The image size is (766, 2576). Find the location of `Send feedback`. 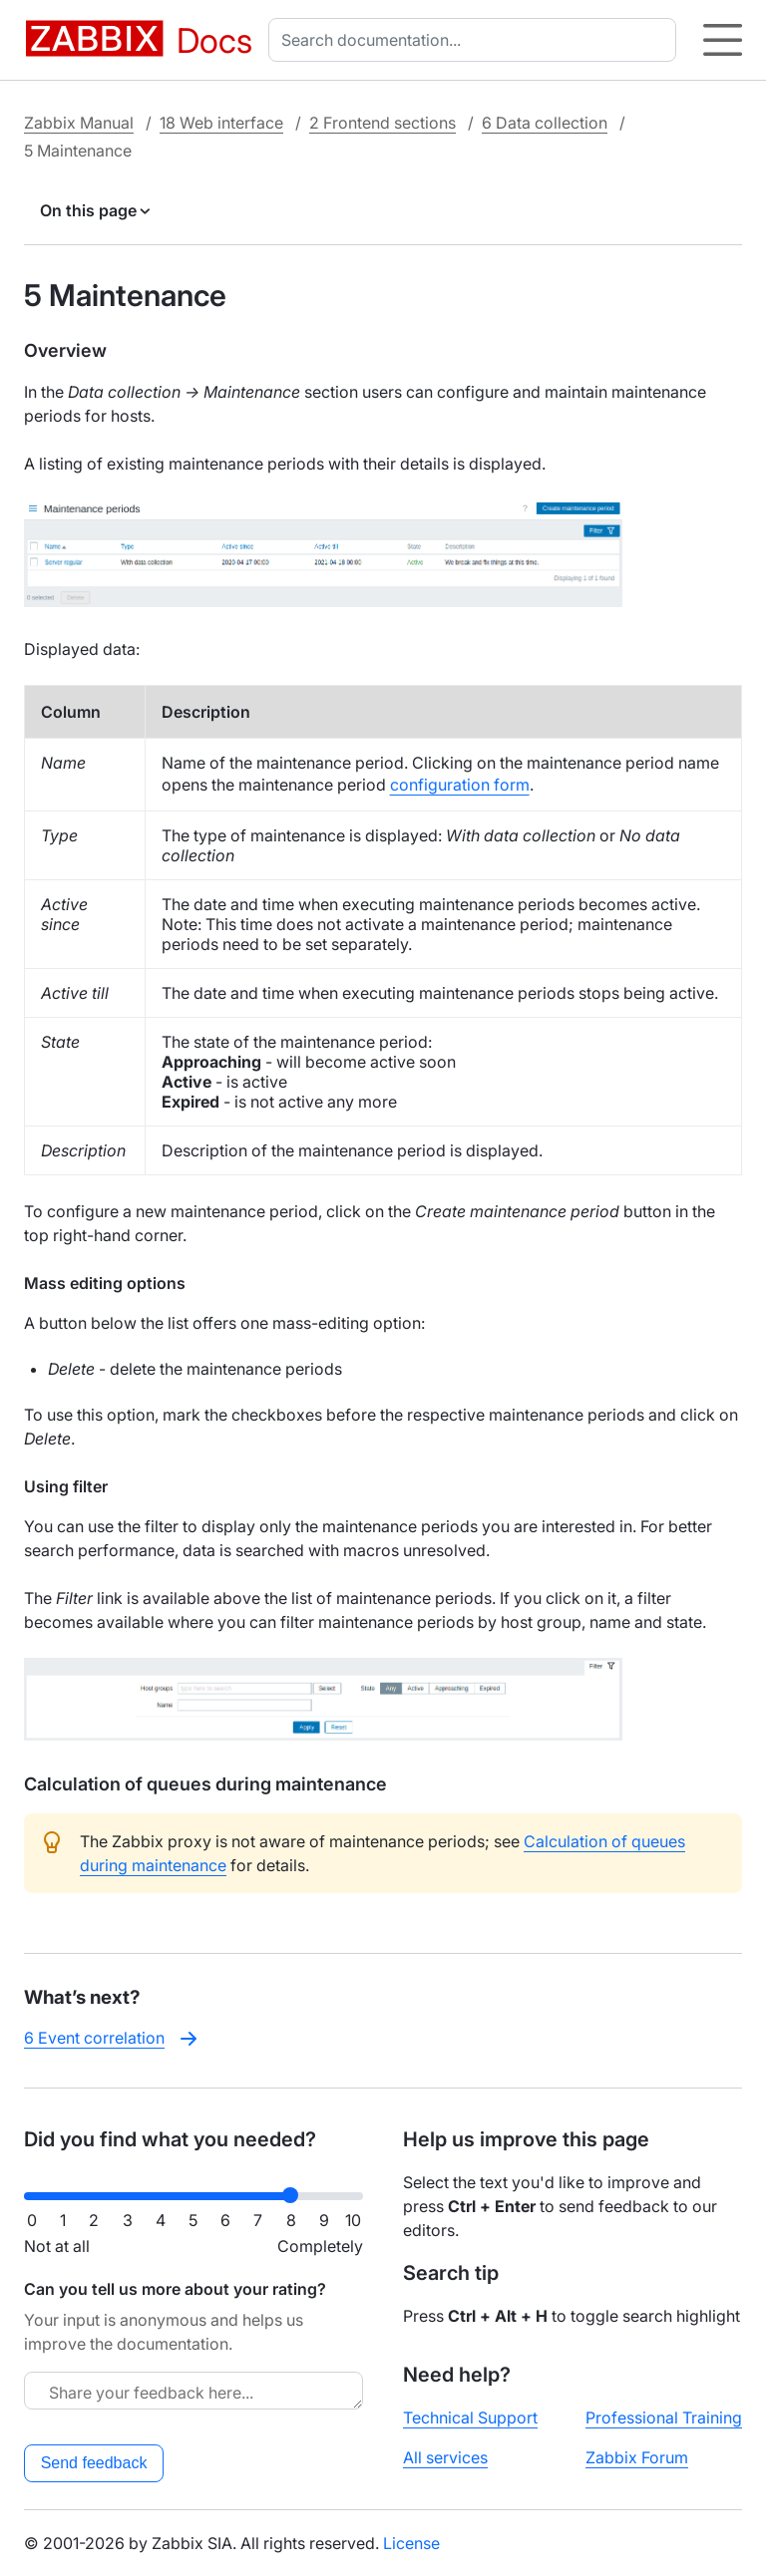

Send feedback is located at coordinates (94, 2462).